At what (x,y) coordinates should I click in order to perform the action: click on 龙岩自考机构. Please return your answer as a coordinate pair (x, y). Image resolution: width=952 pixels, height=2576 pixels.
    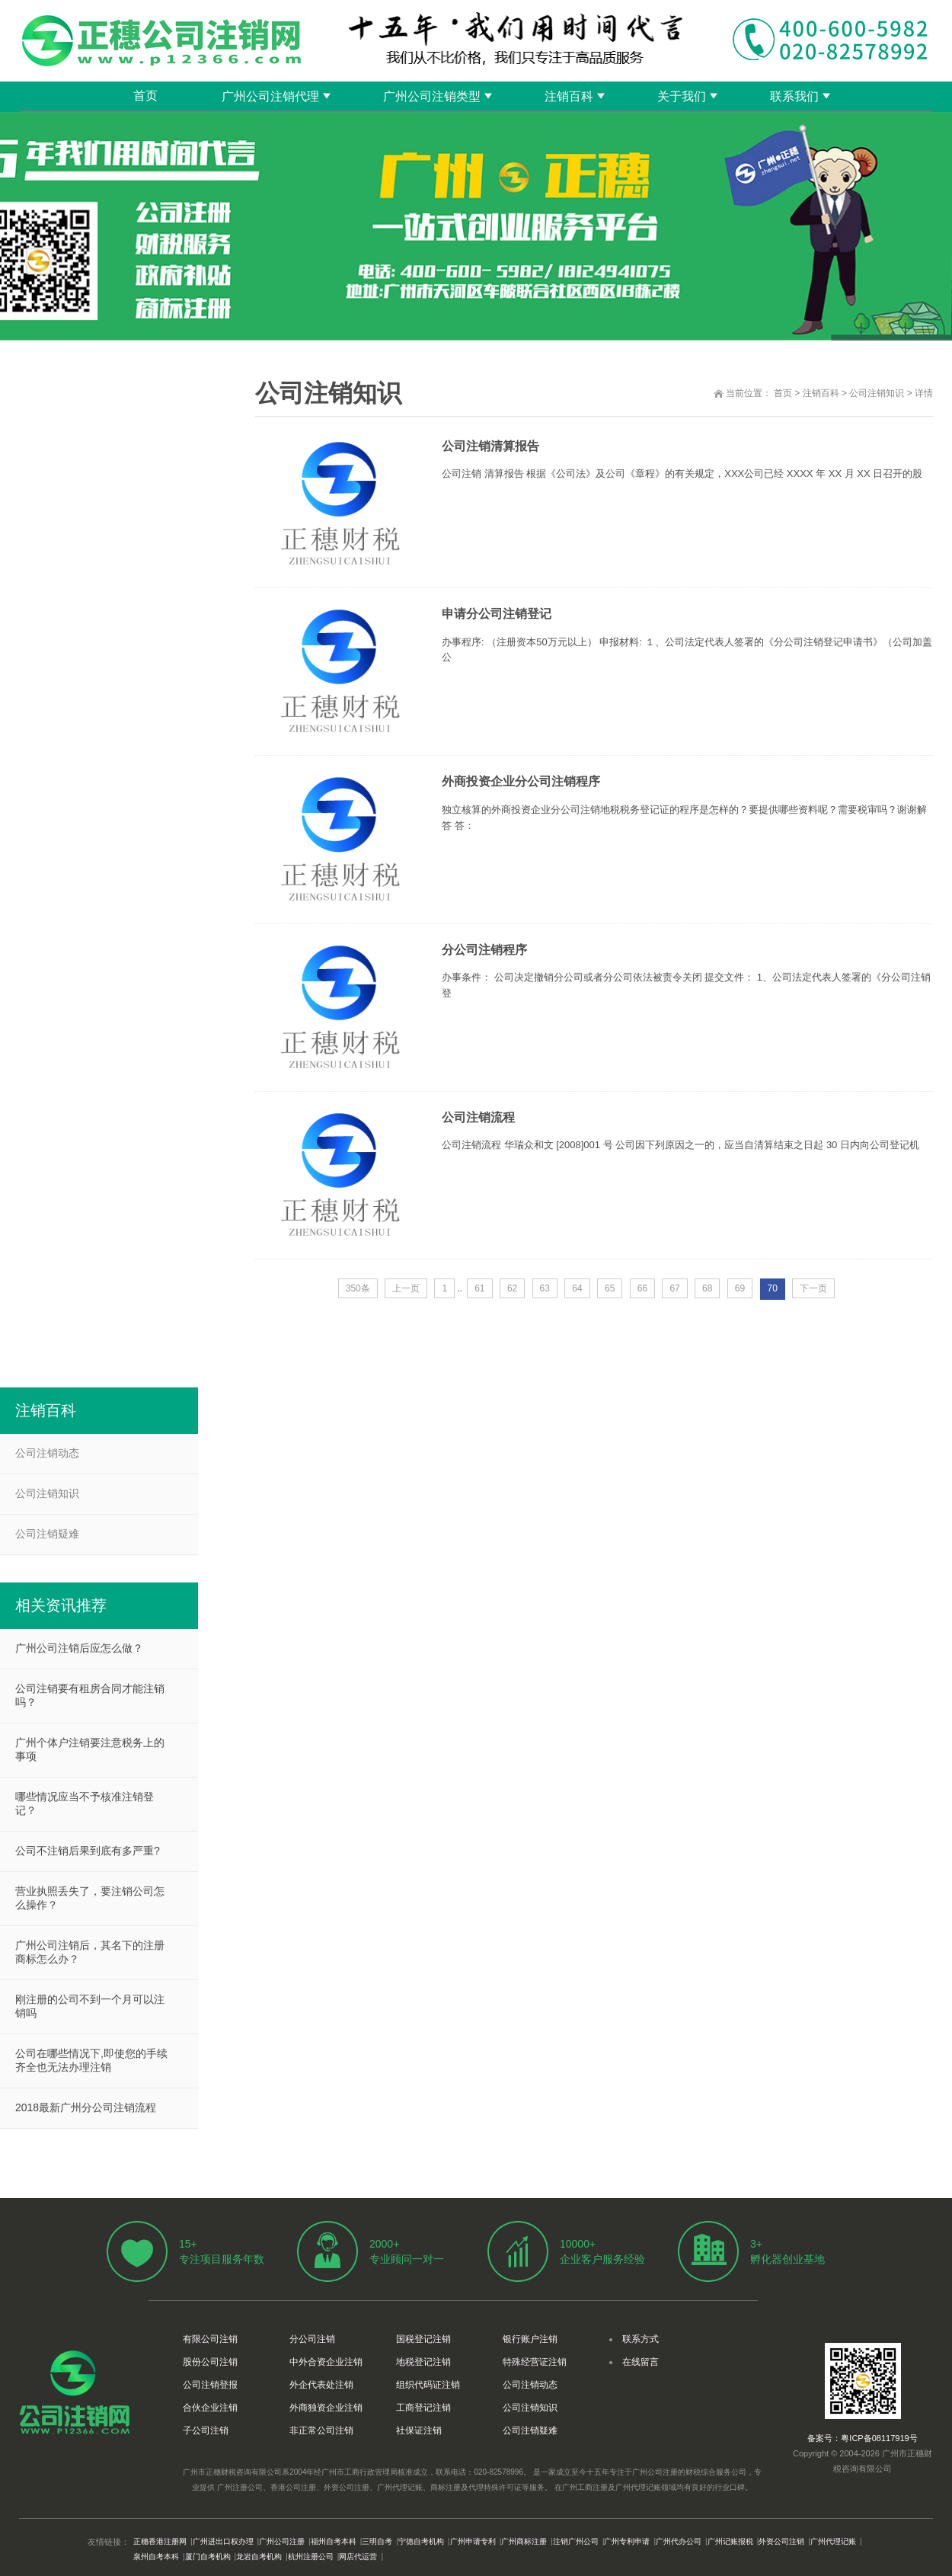
    Looking at the image, I should click on (259, 2556).